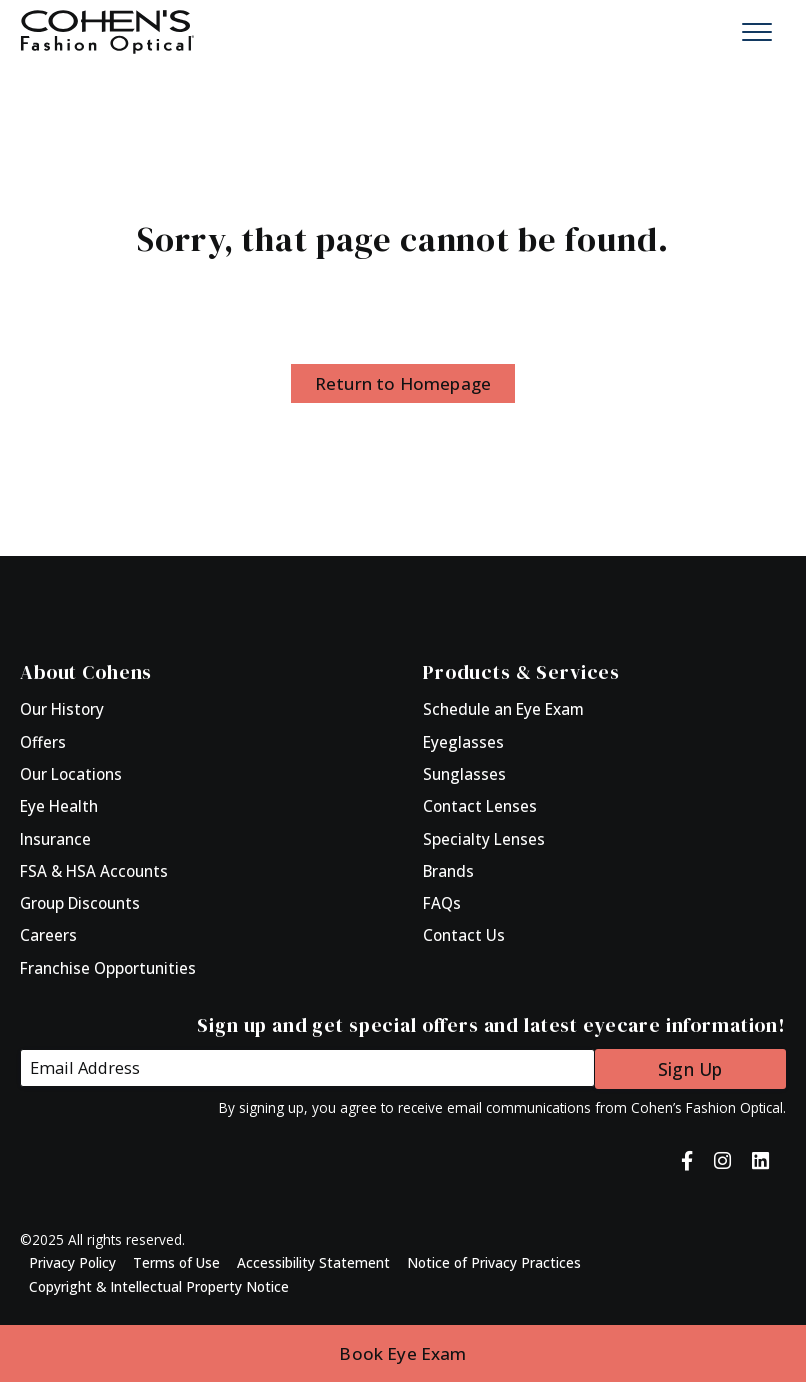  Describe the element at coordinates (55, 839) in the screenshot. I see `Insurance` at that location.